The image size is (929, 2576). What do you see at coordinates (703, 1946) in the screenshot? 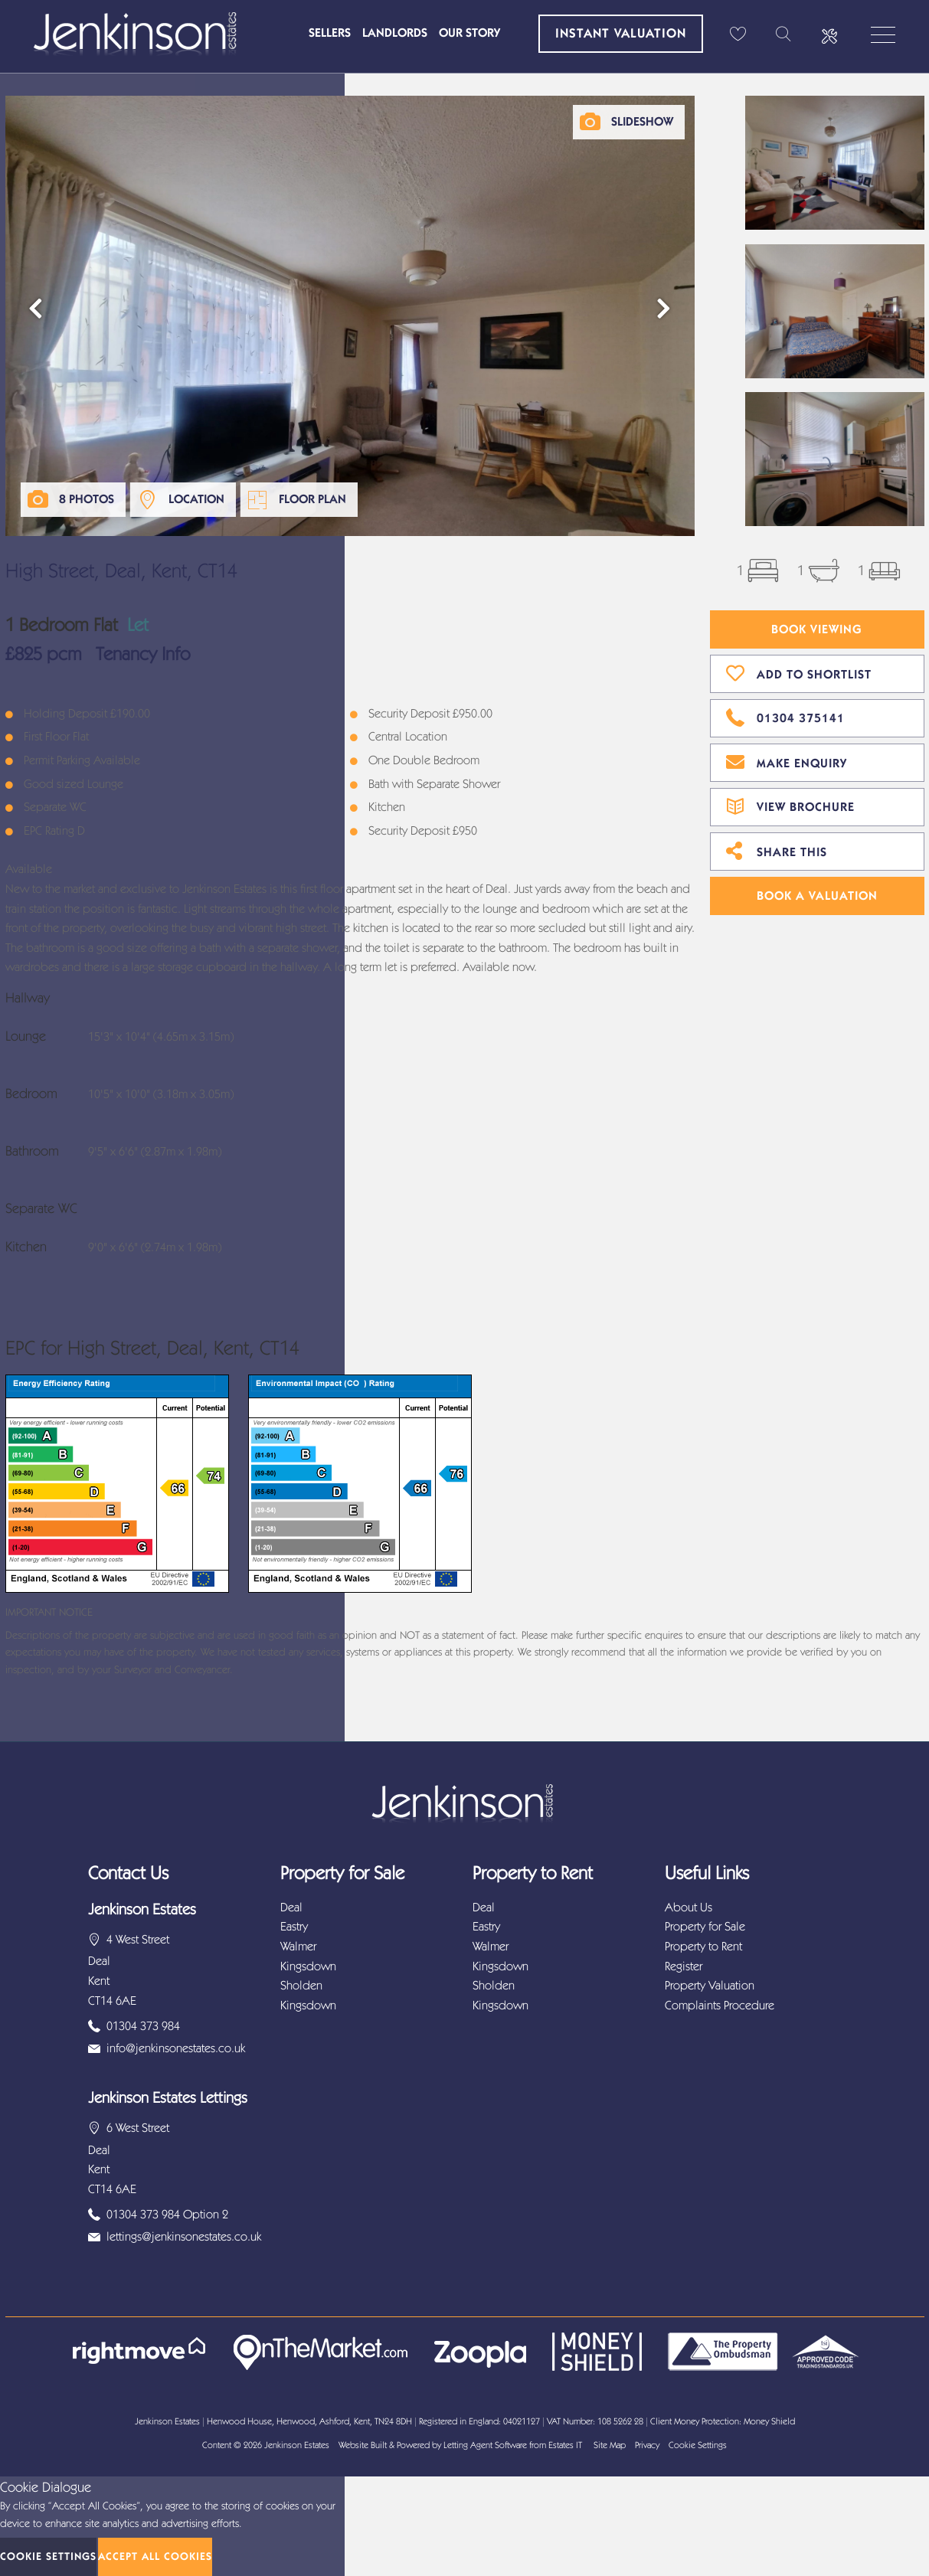
I see `Property to Rent` at bounding box center [703, 1946].